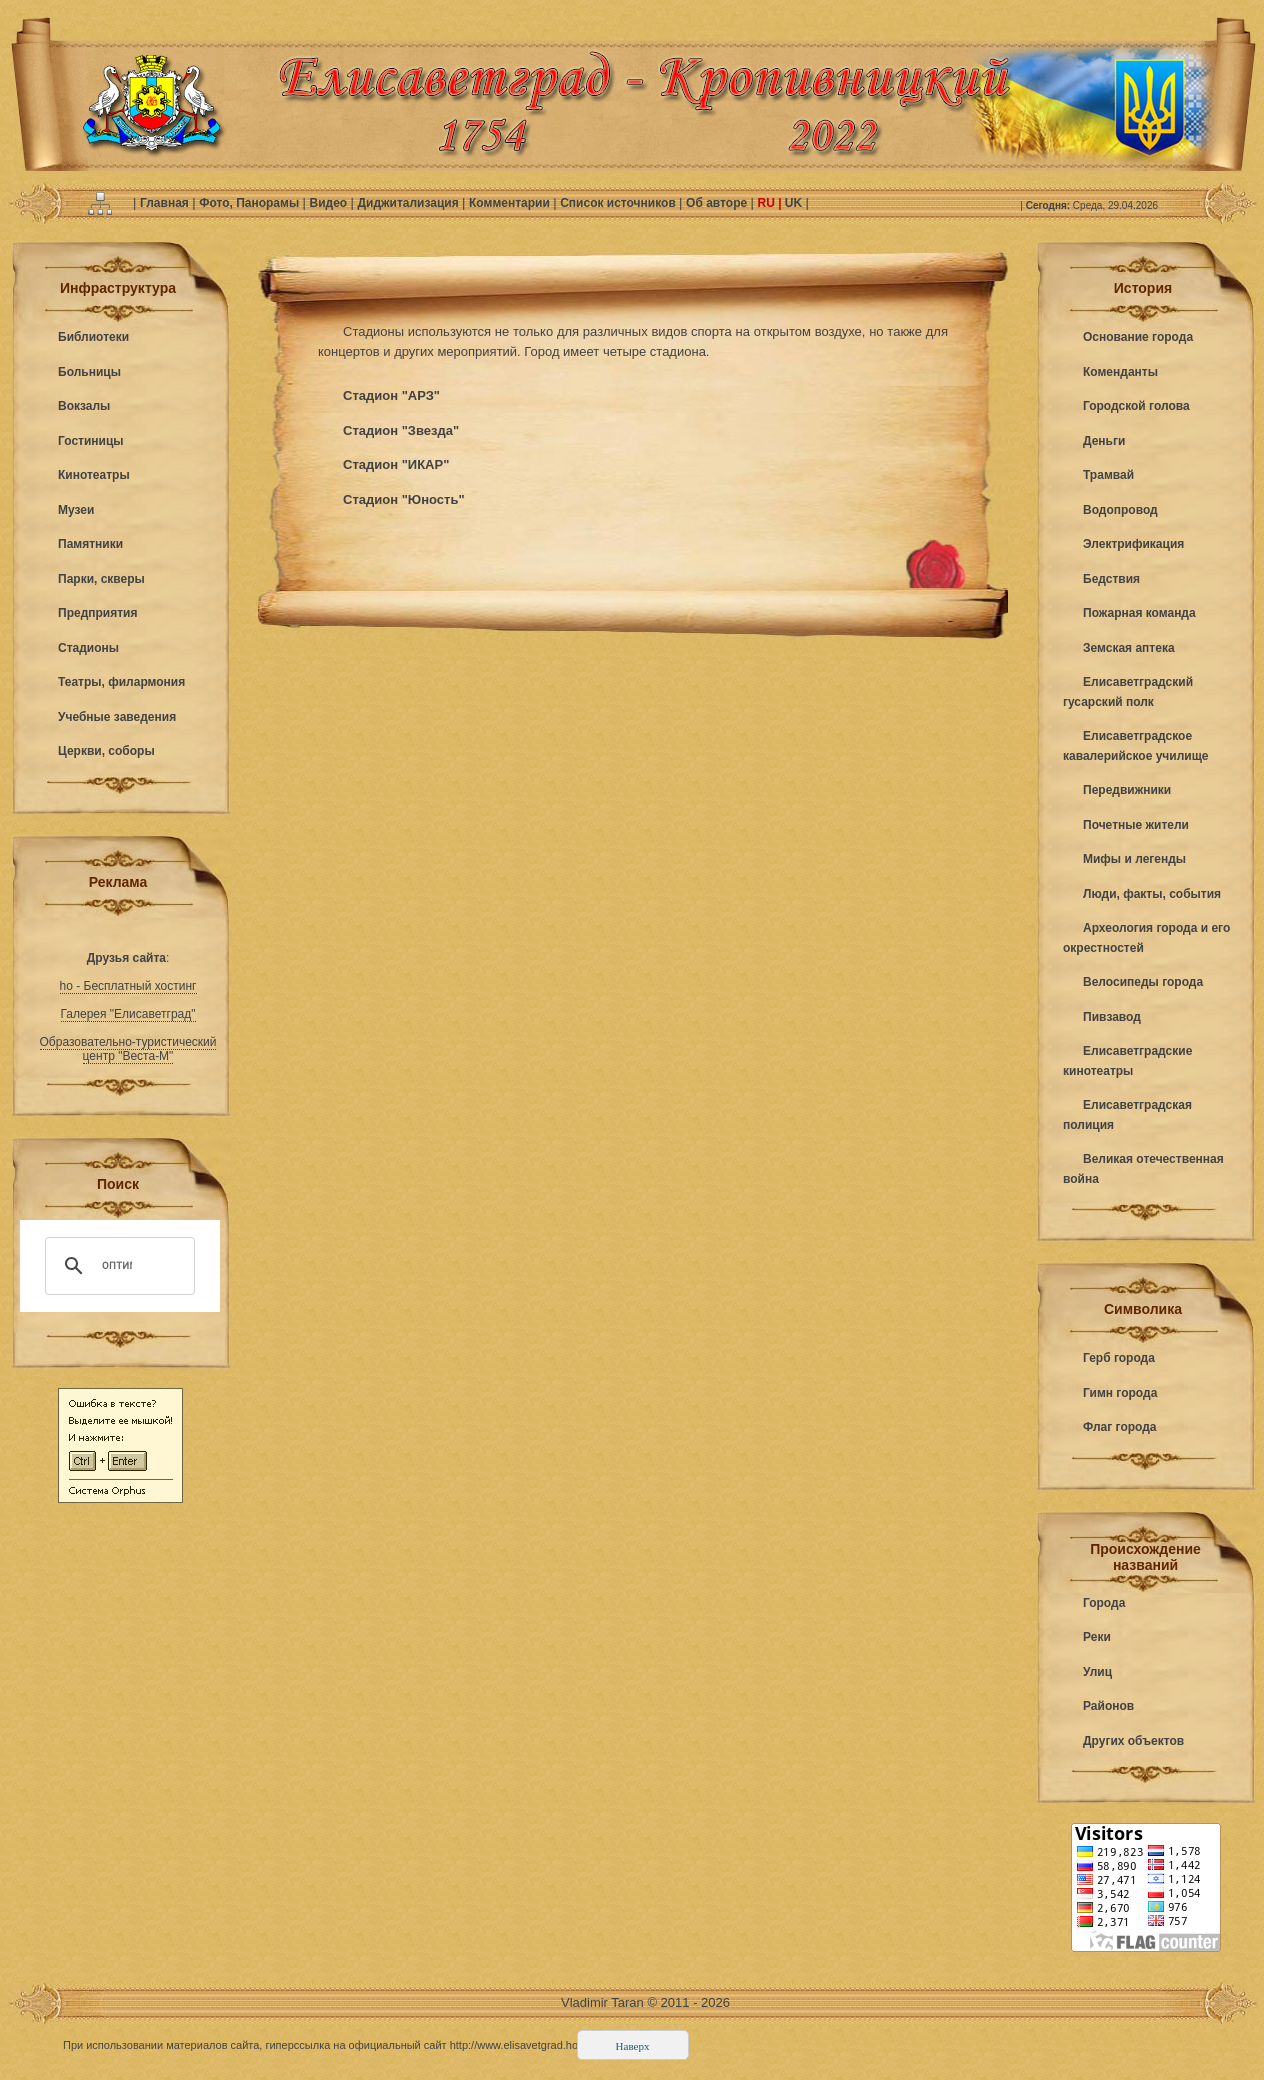  I want to click on Главная, so click(166, 203).